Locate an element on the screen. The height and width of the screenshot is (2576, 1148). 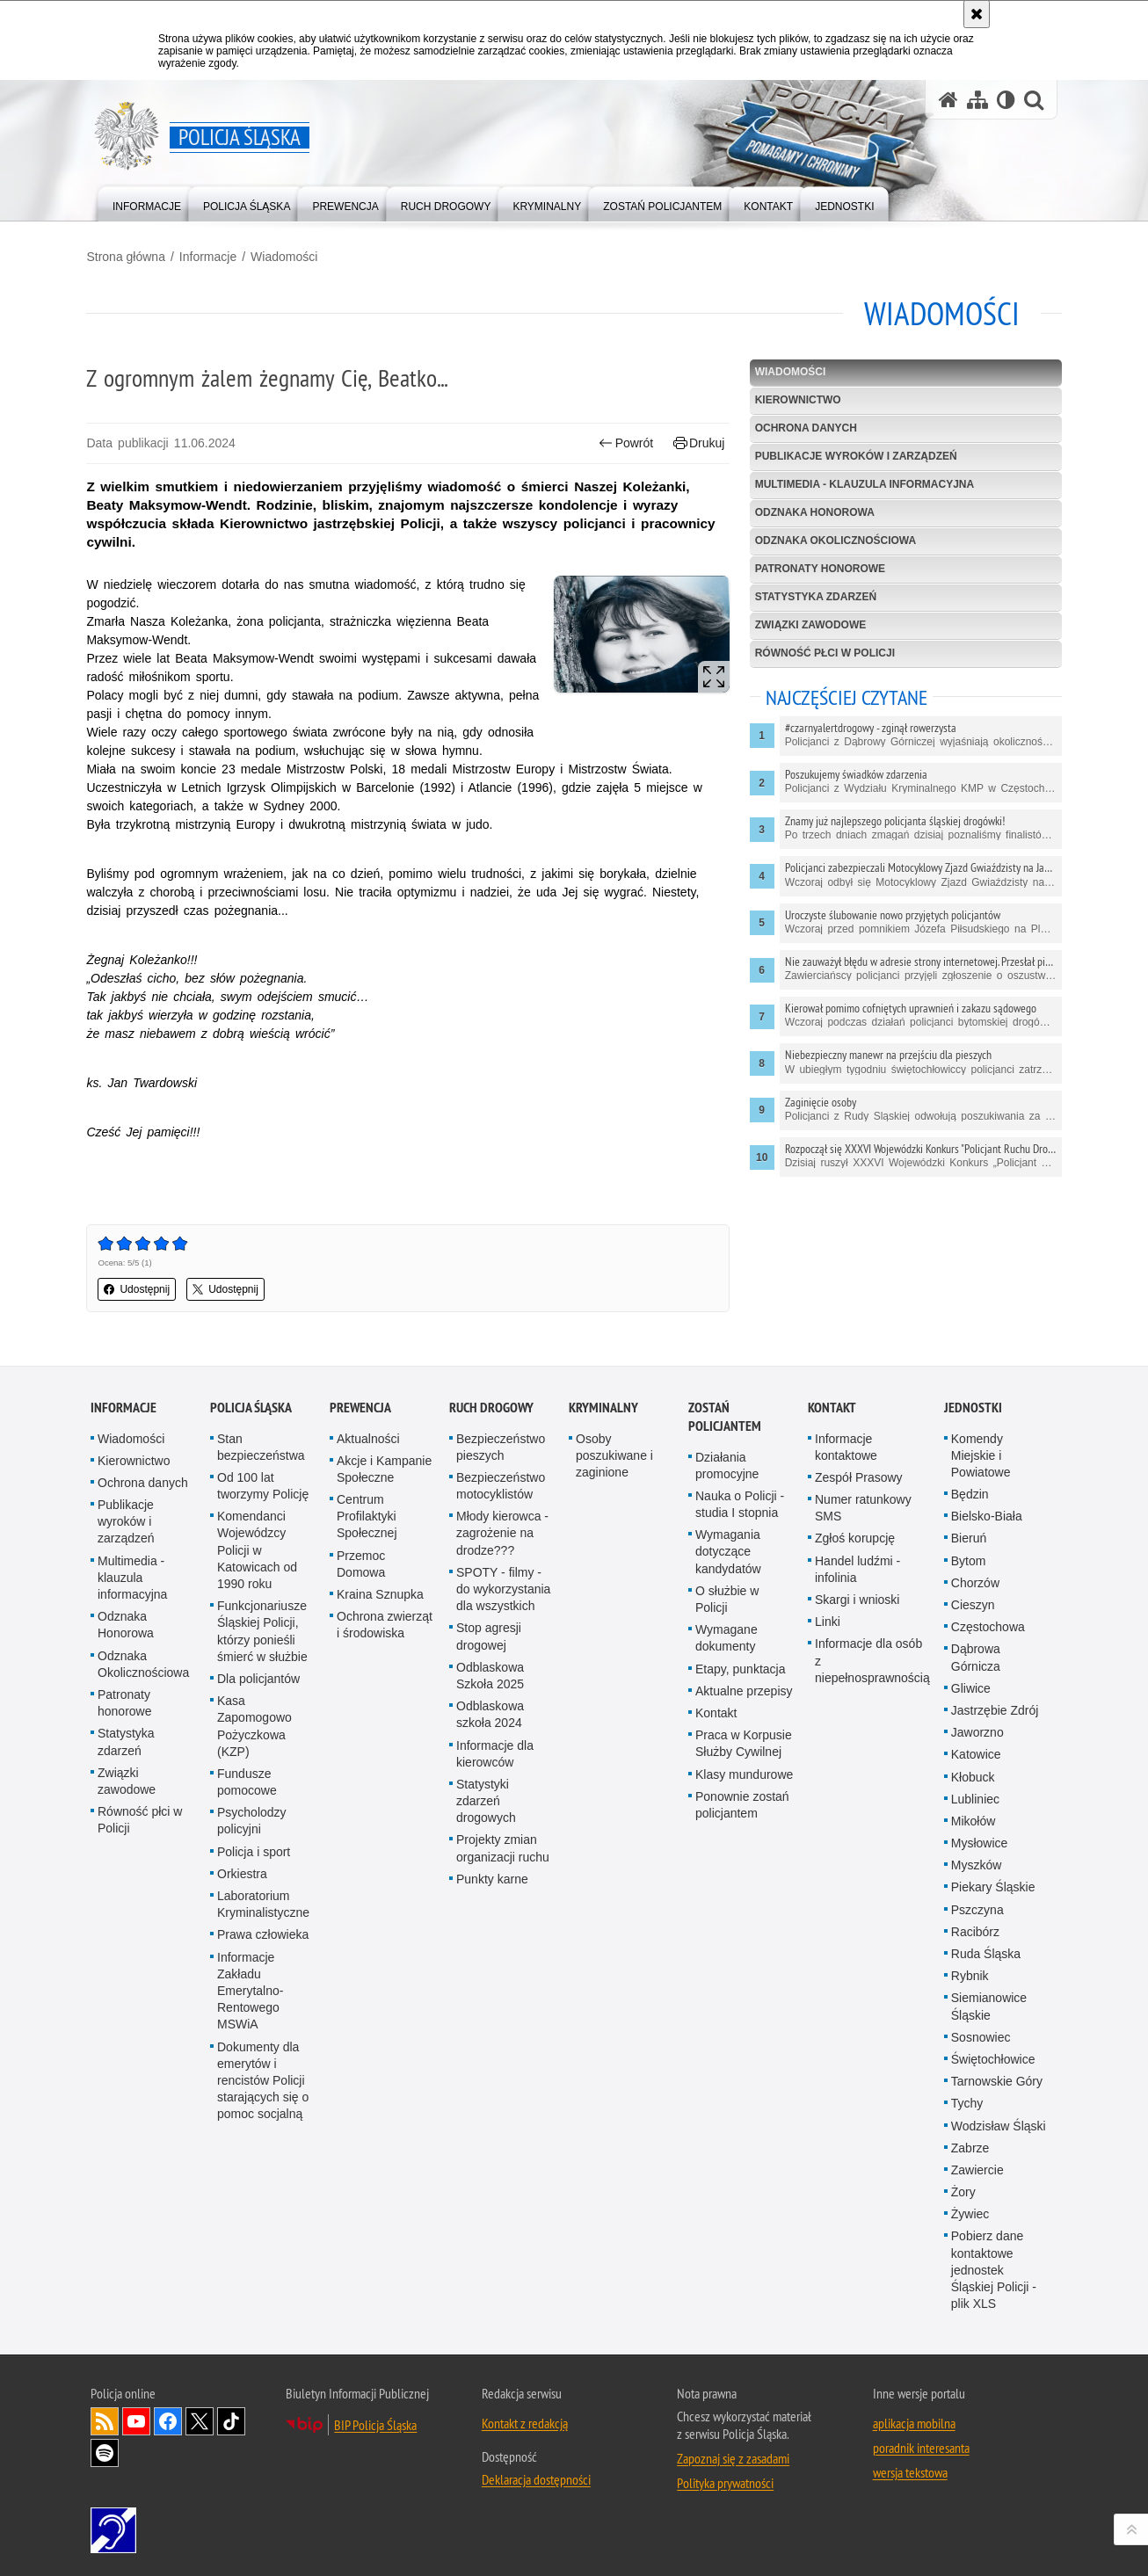
[Wersja tekstowa] is located at coordinates (1006, 100).